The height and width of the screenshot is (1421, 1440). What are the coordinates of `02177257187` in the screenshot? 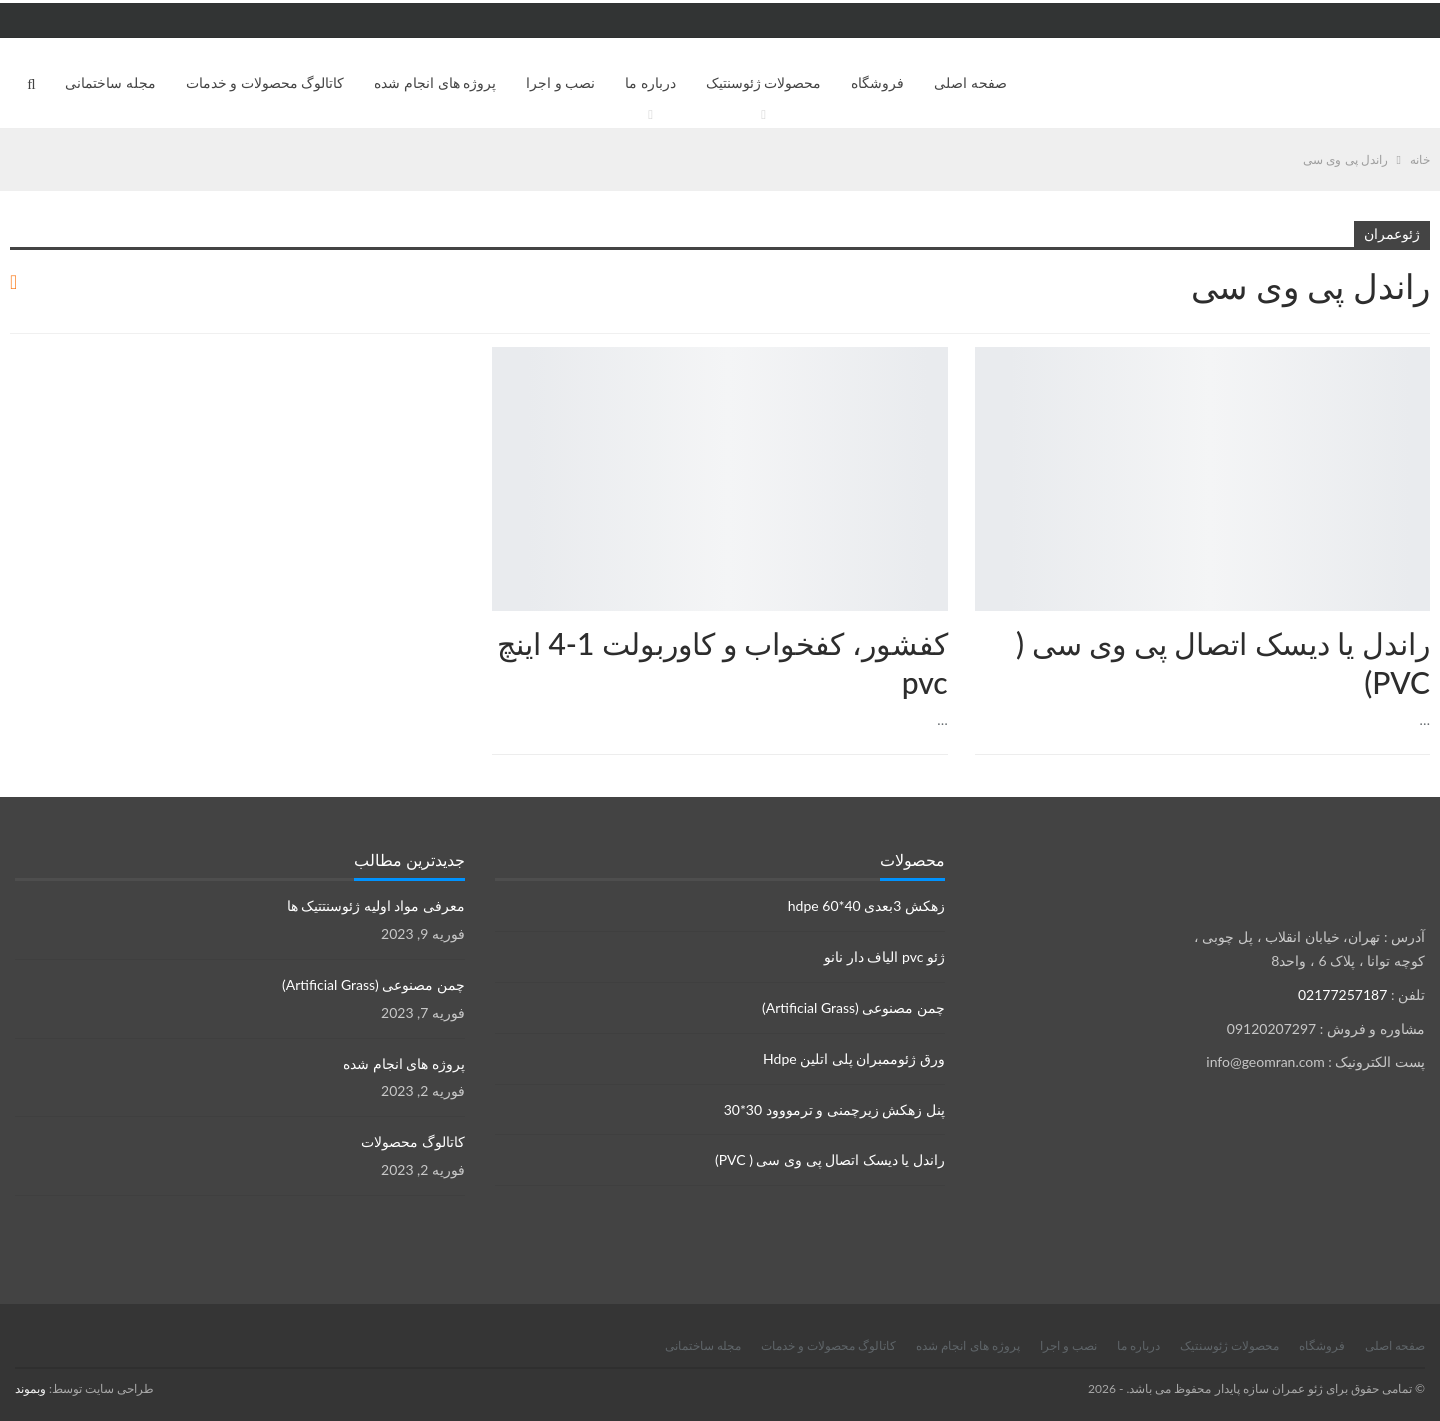 It's located at (1342, 994).